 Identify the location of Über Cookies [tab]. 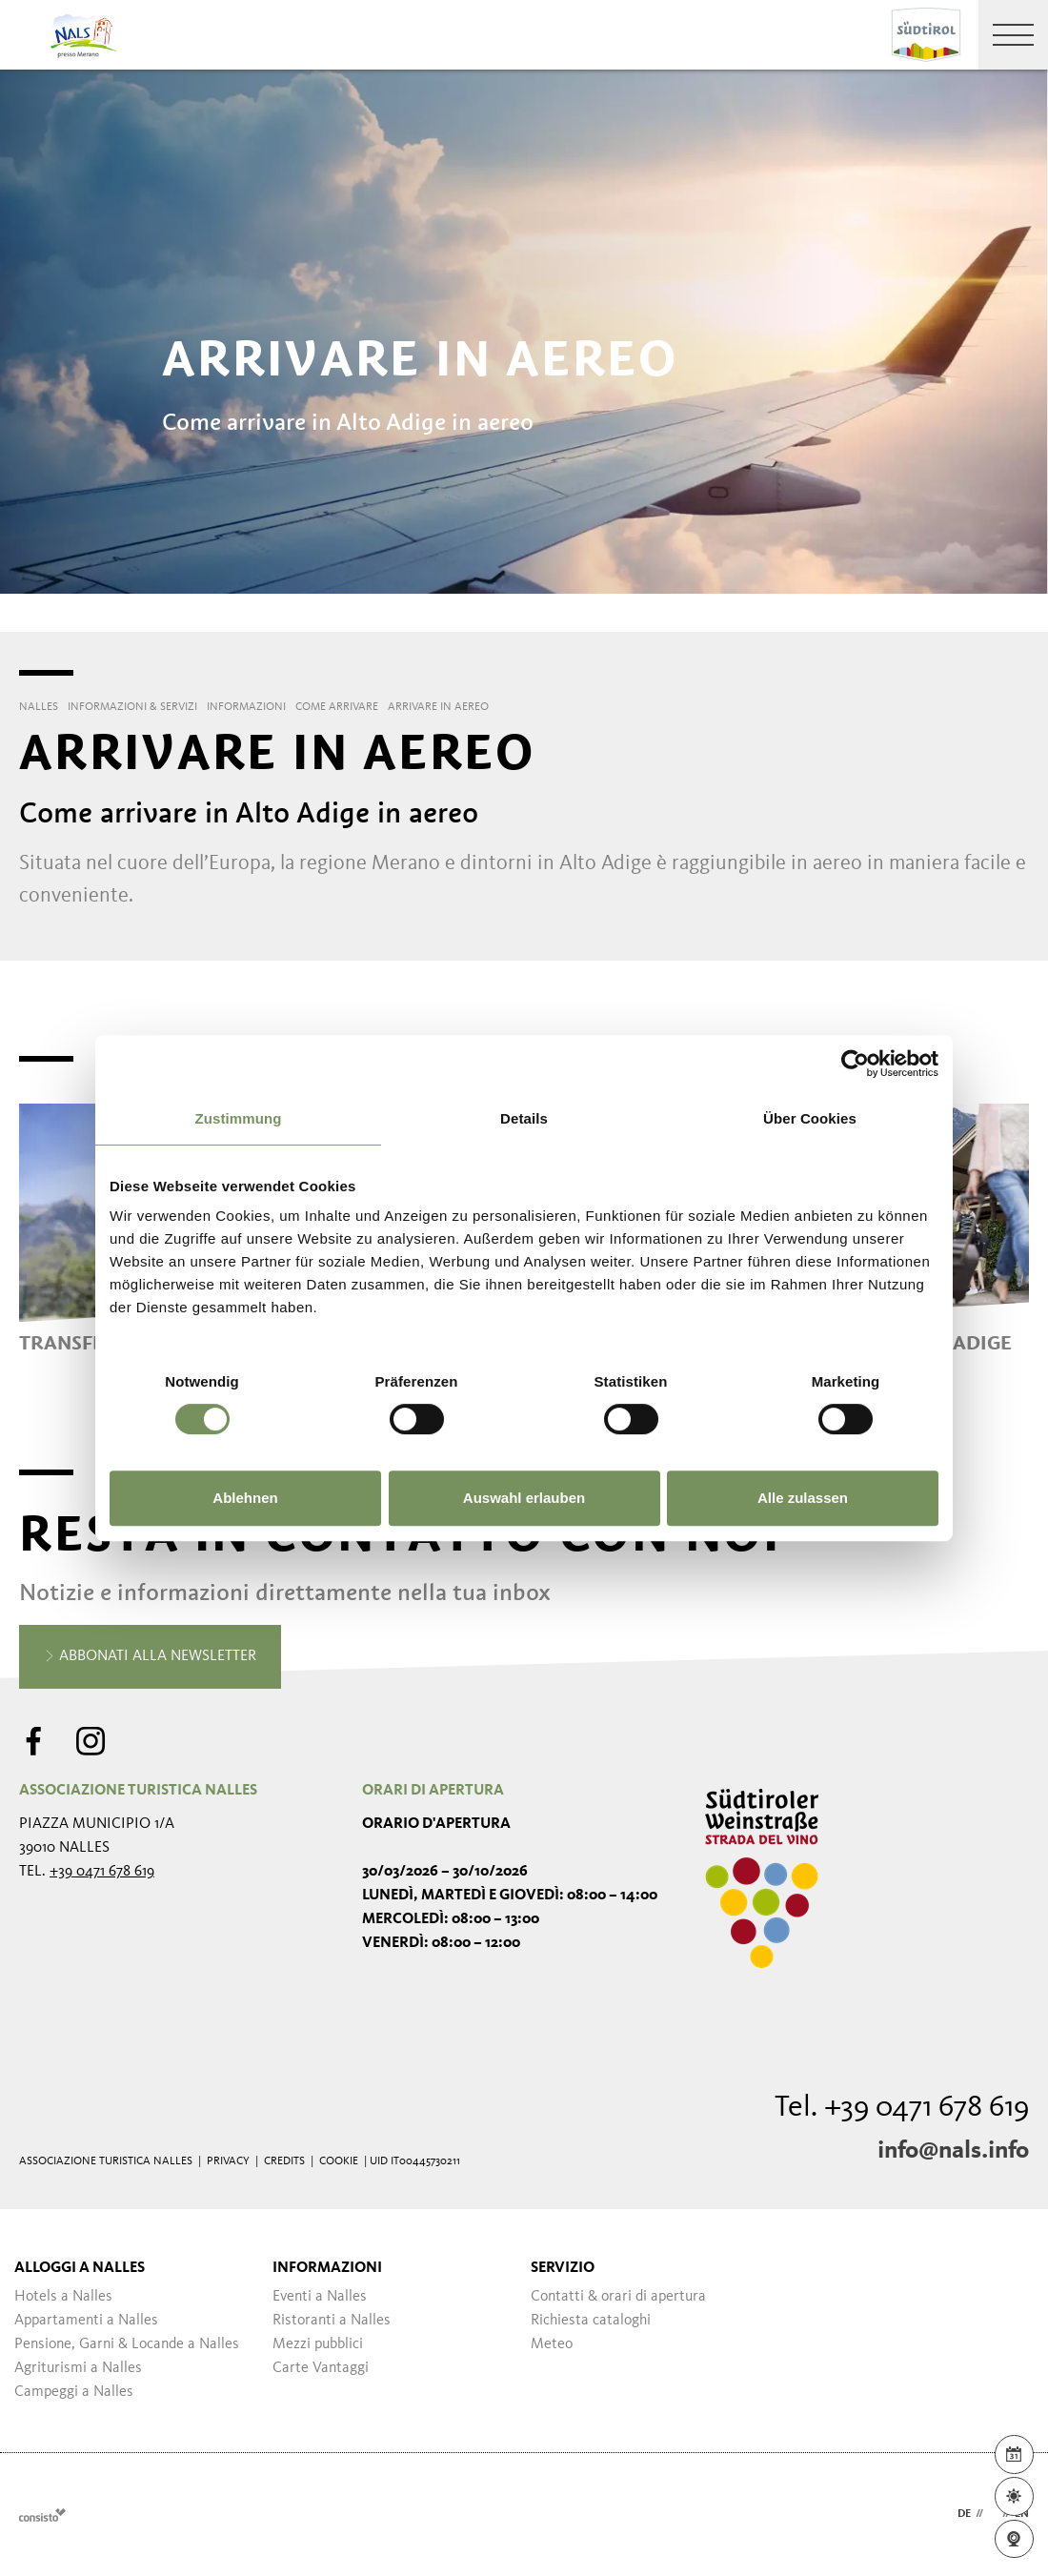
(810, 1118).